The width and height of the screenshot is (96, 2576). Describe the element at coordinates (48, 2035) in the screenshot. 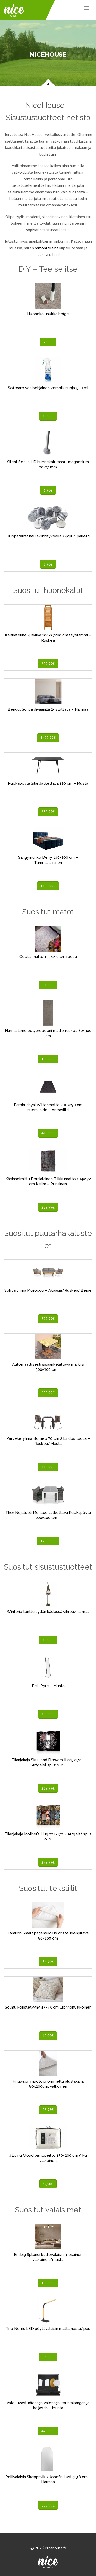

I see `10,00€` at that location.